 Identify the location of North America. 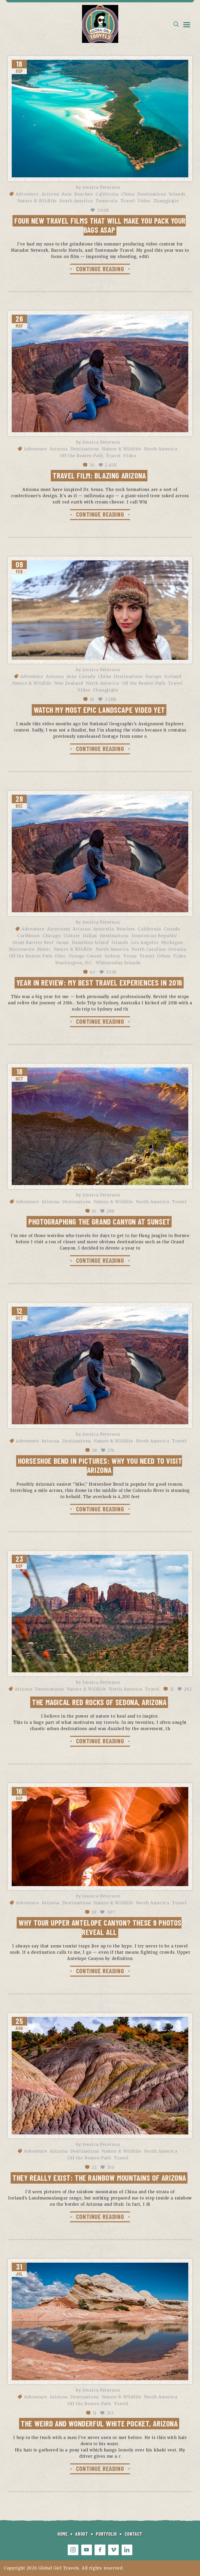
(76, 201).